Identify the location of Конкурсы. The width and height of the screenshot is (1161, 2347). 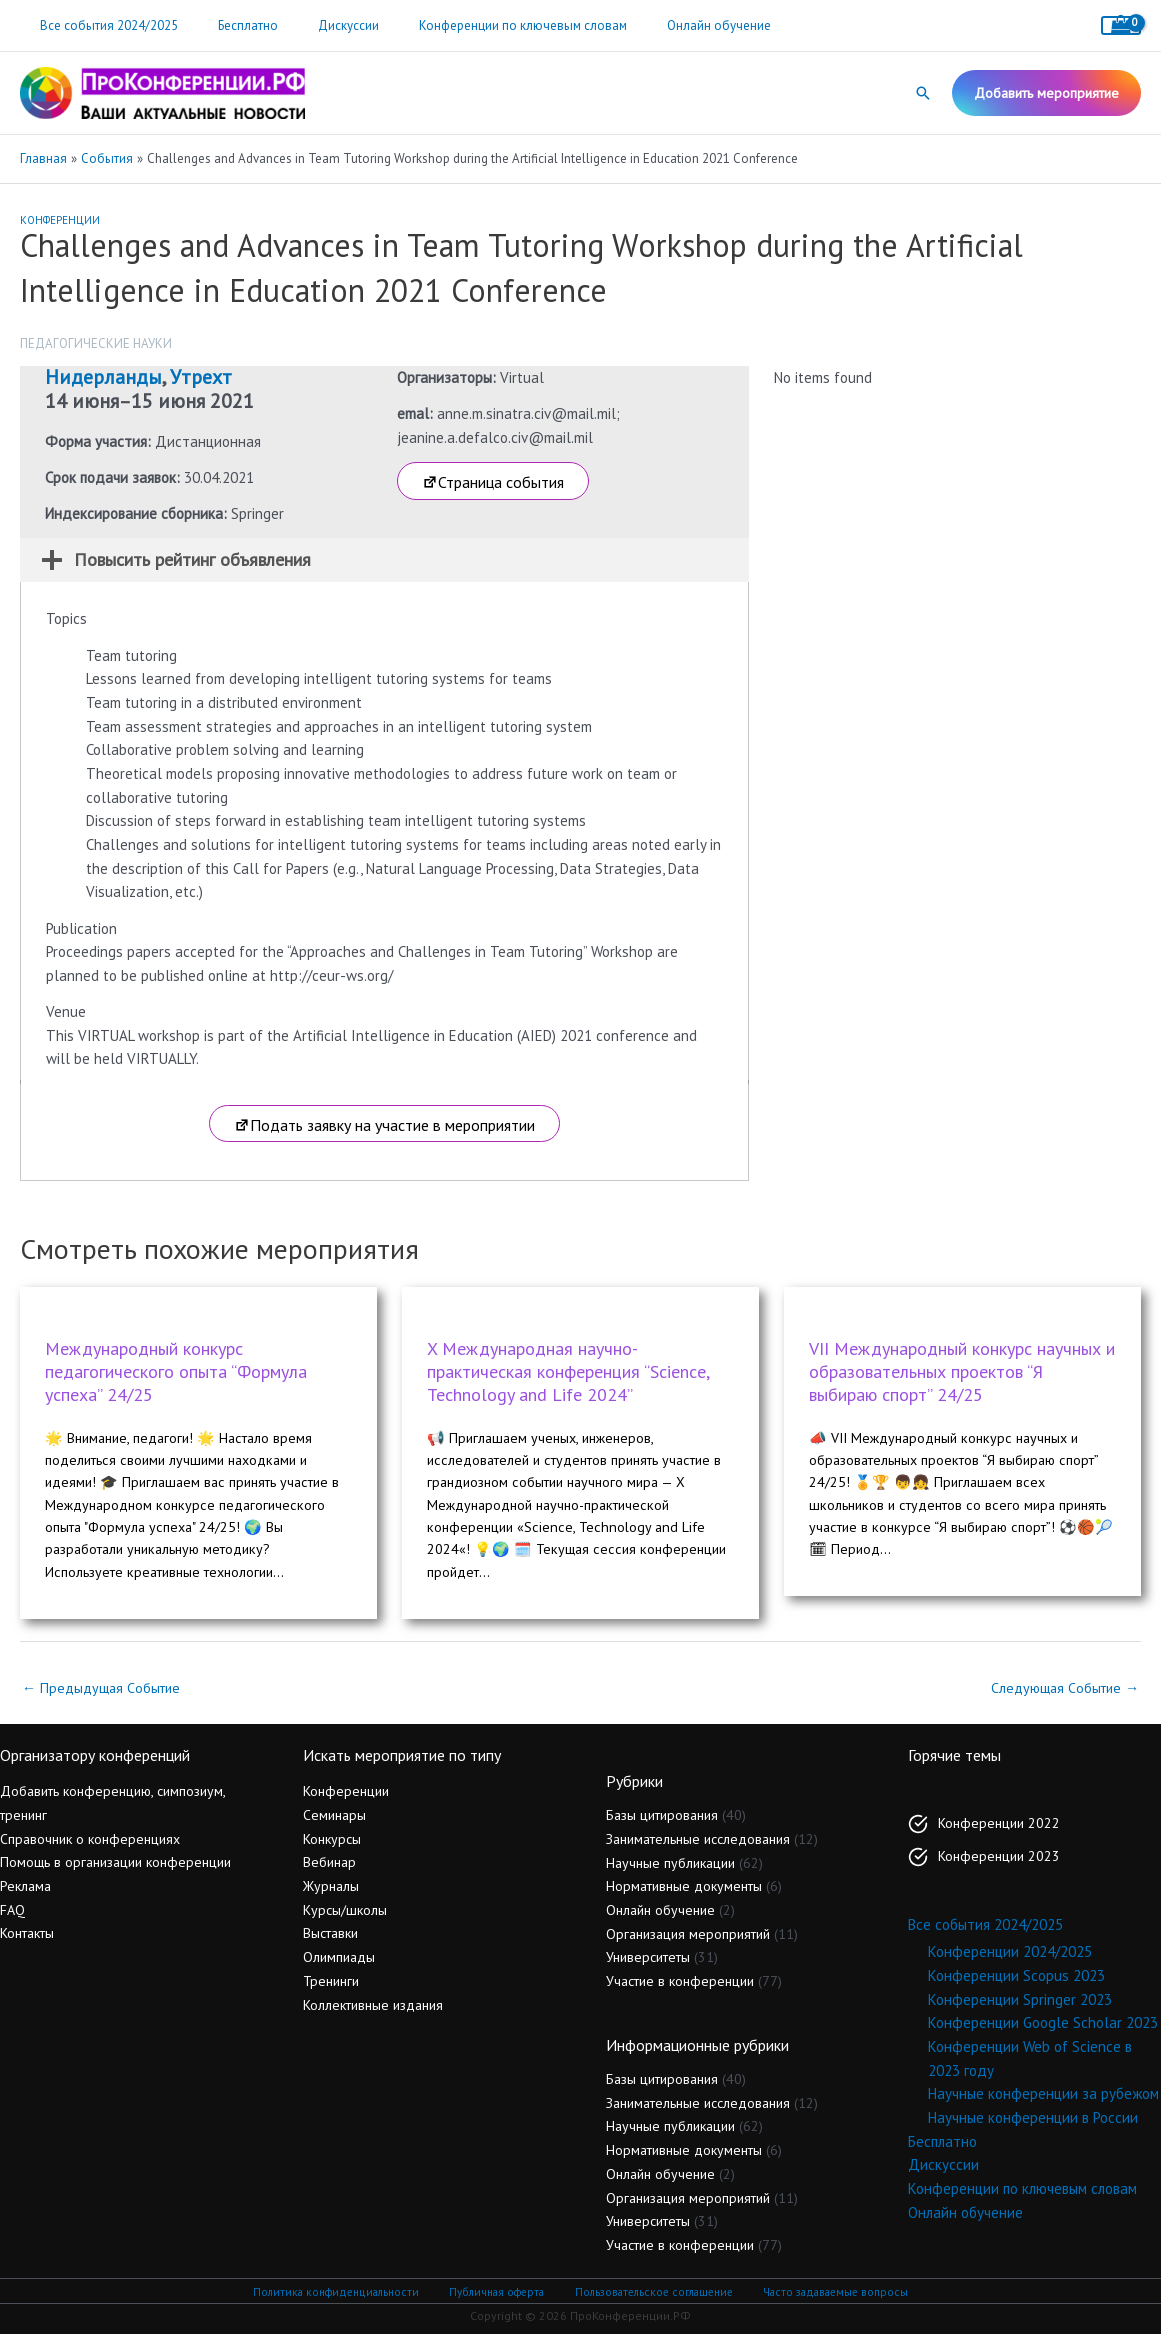
(332, 1851).